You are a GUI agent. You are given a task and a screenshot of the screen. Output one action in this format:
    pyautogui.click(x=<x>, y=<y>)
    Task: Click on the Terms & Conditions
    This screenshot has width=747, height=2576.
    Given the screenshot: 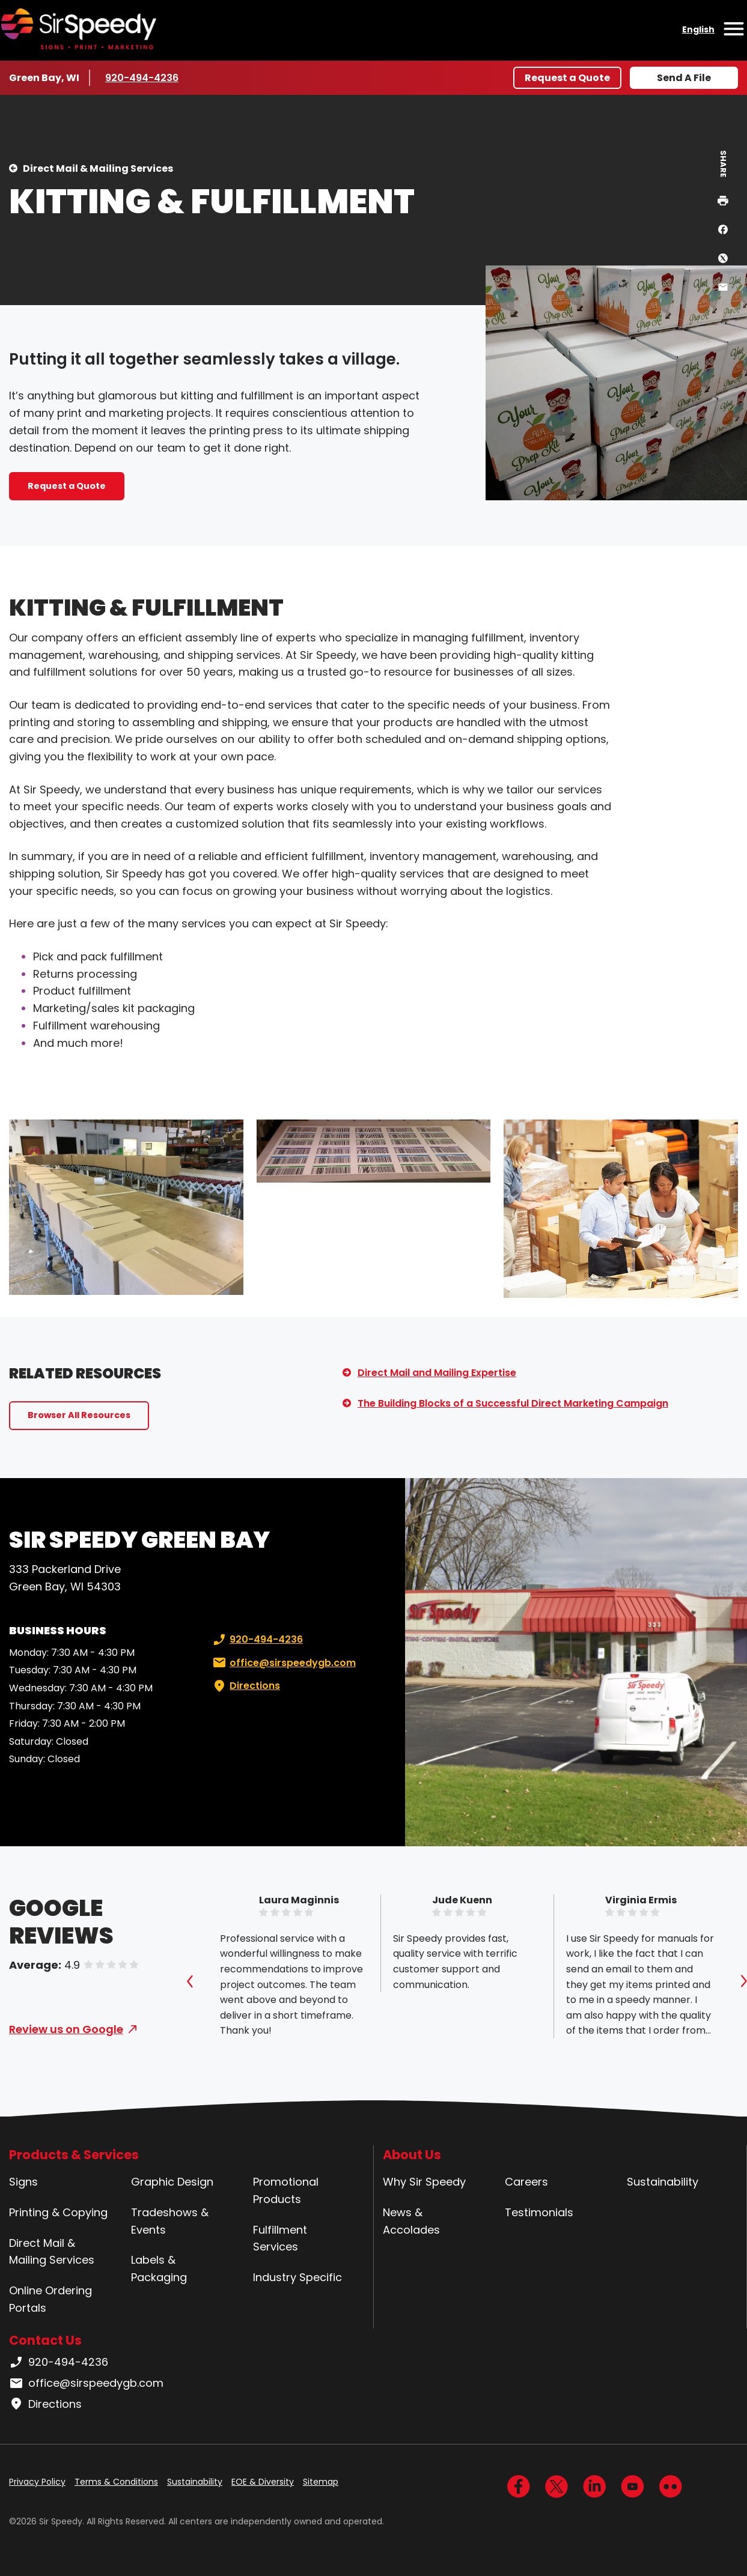 What is the action you would take?
    pyautogui.click(x=116, y=2482)
    